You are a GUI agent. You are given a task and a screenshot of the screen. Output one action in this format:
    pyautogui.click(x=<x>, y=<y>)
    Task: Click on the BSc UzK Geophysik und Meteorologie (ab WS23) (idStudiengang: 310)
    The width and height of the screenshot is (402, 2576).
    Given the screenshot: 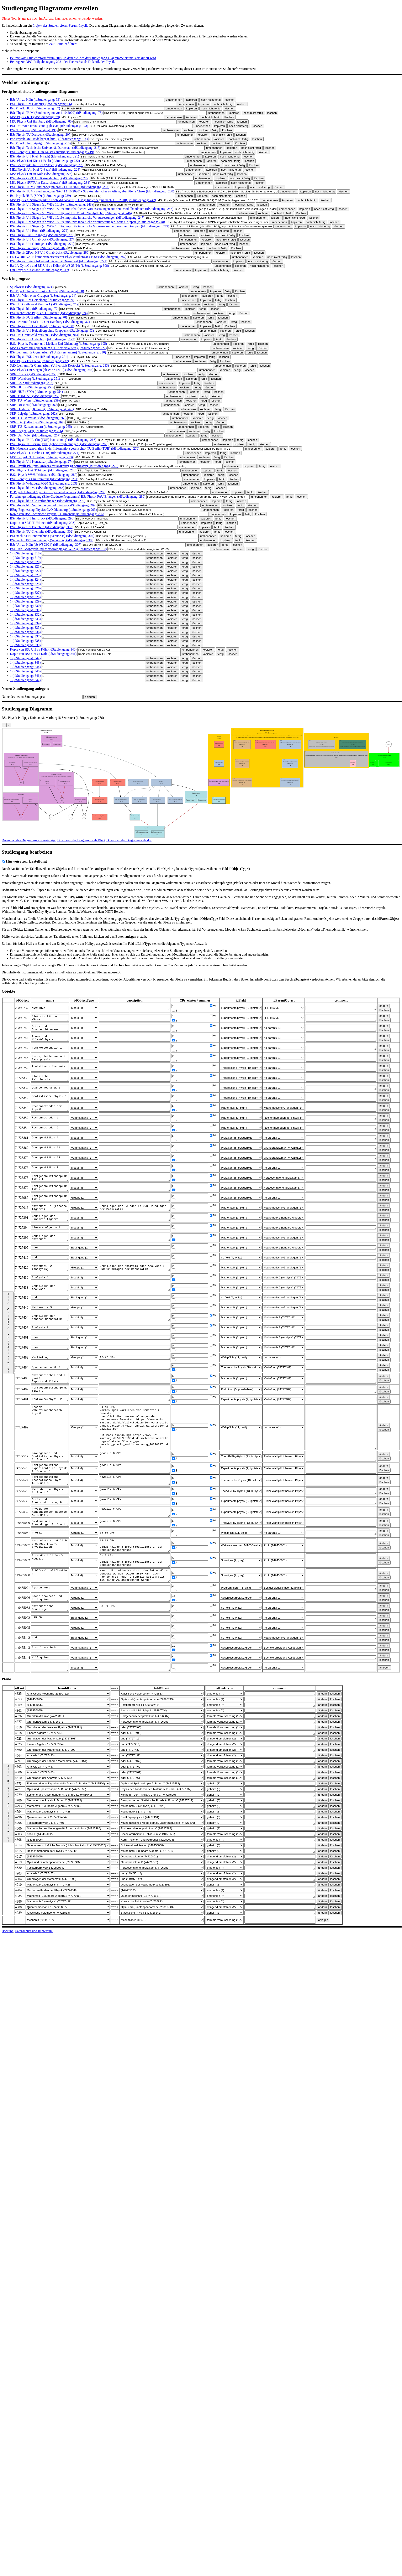 What is the action you would take?
    pyautogui.click(x=58, y=549)
    